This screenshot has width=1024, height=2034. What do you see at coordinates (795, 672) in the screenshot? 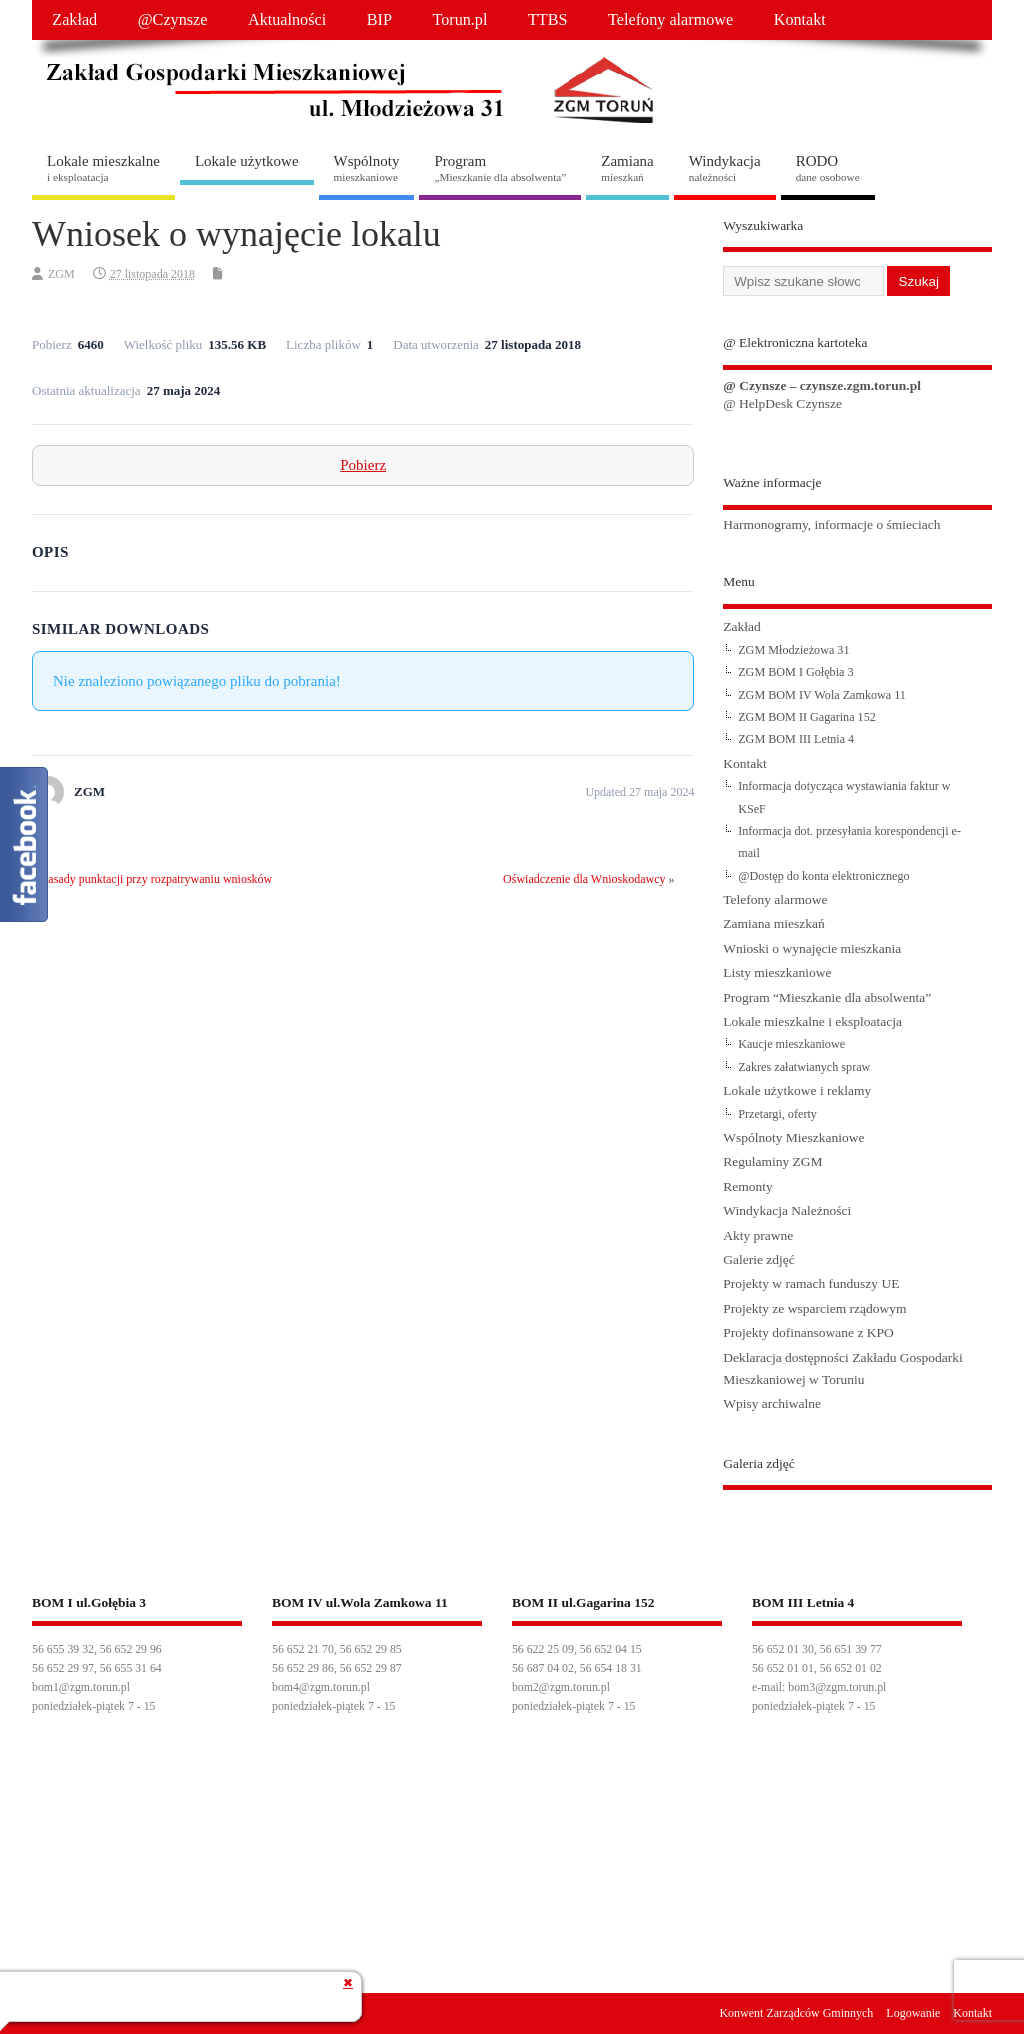
I see `ZGM BOM I Gołębia 3` at bounding box center [795, 672].